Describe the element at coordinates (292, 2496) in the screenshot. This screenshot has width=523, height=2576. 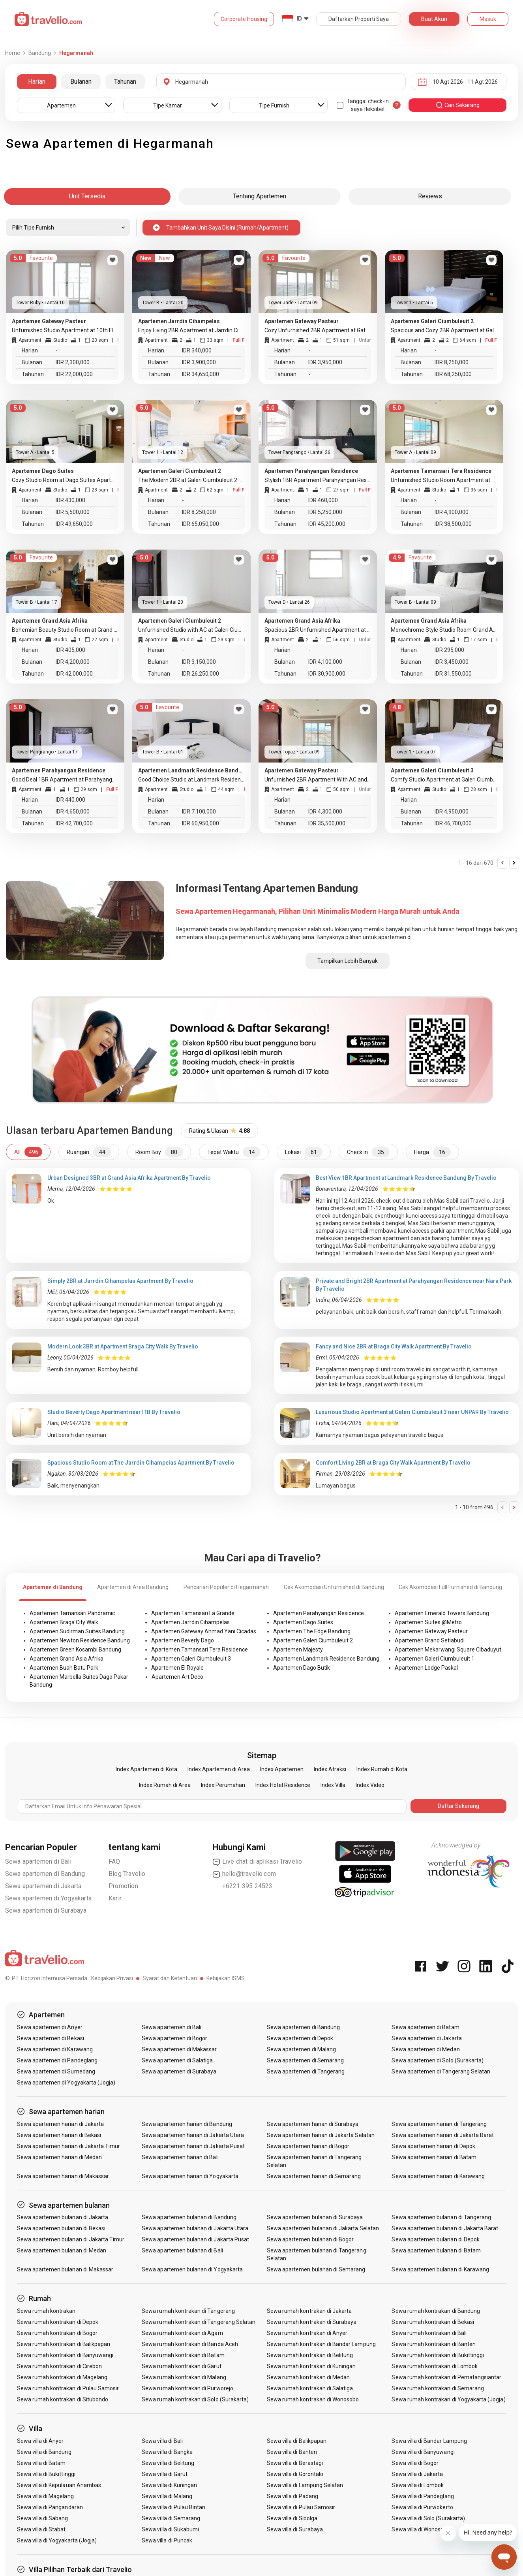
I see `Sewa villa di Padang` at that location.